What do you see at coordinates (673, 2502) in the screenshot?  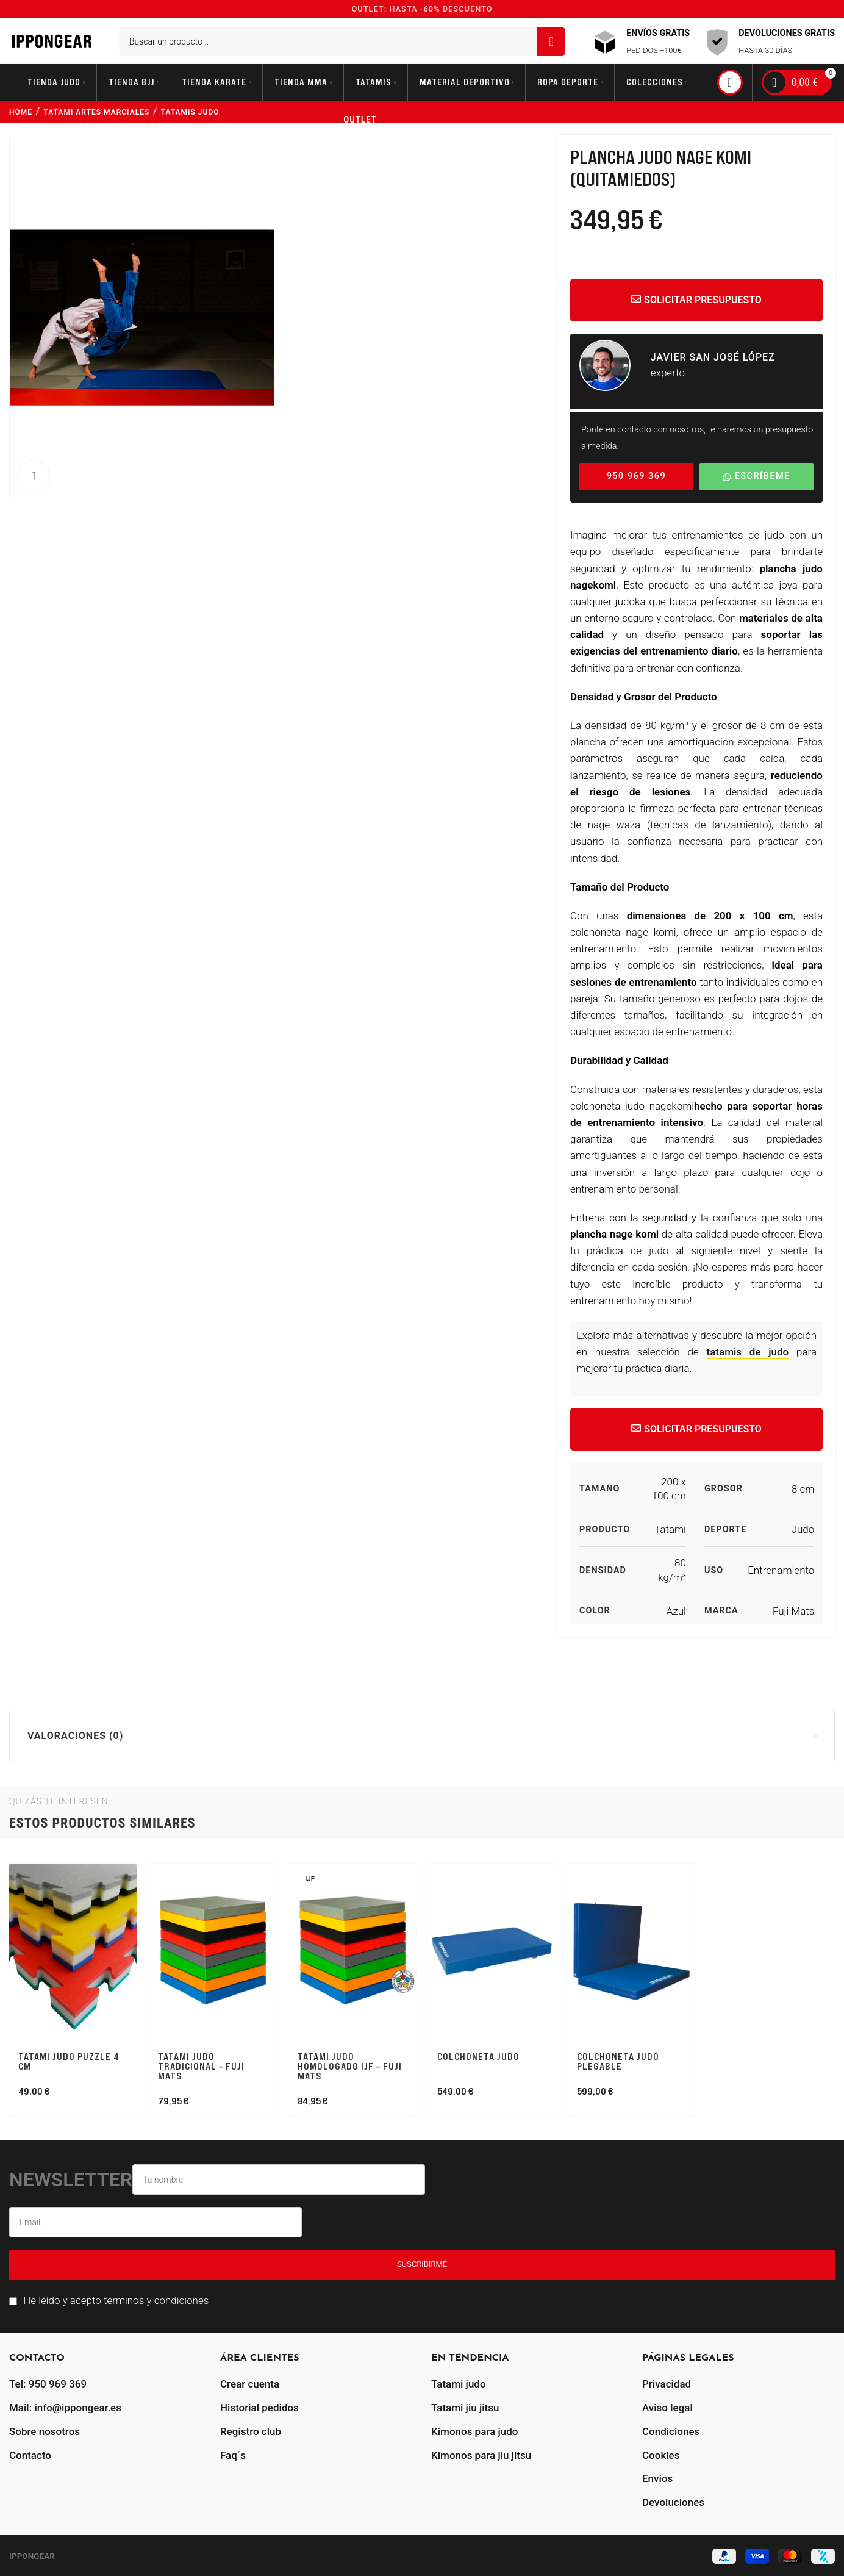 I see `Devoluciones` at bounding box center [673, 2502].